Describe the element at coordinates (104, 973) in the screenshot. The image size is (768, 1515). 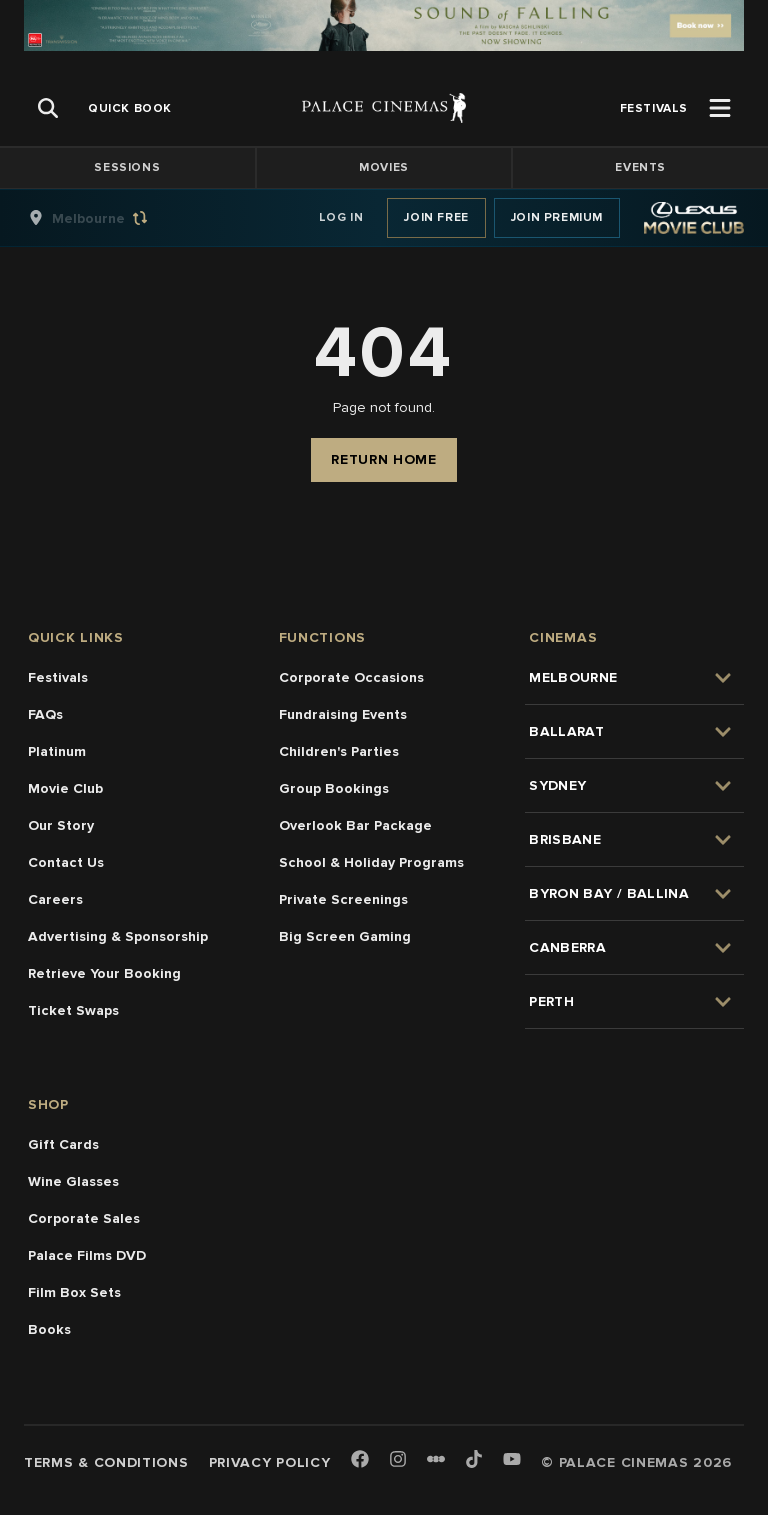
I see `Retrieve Your Booking` at that location.